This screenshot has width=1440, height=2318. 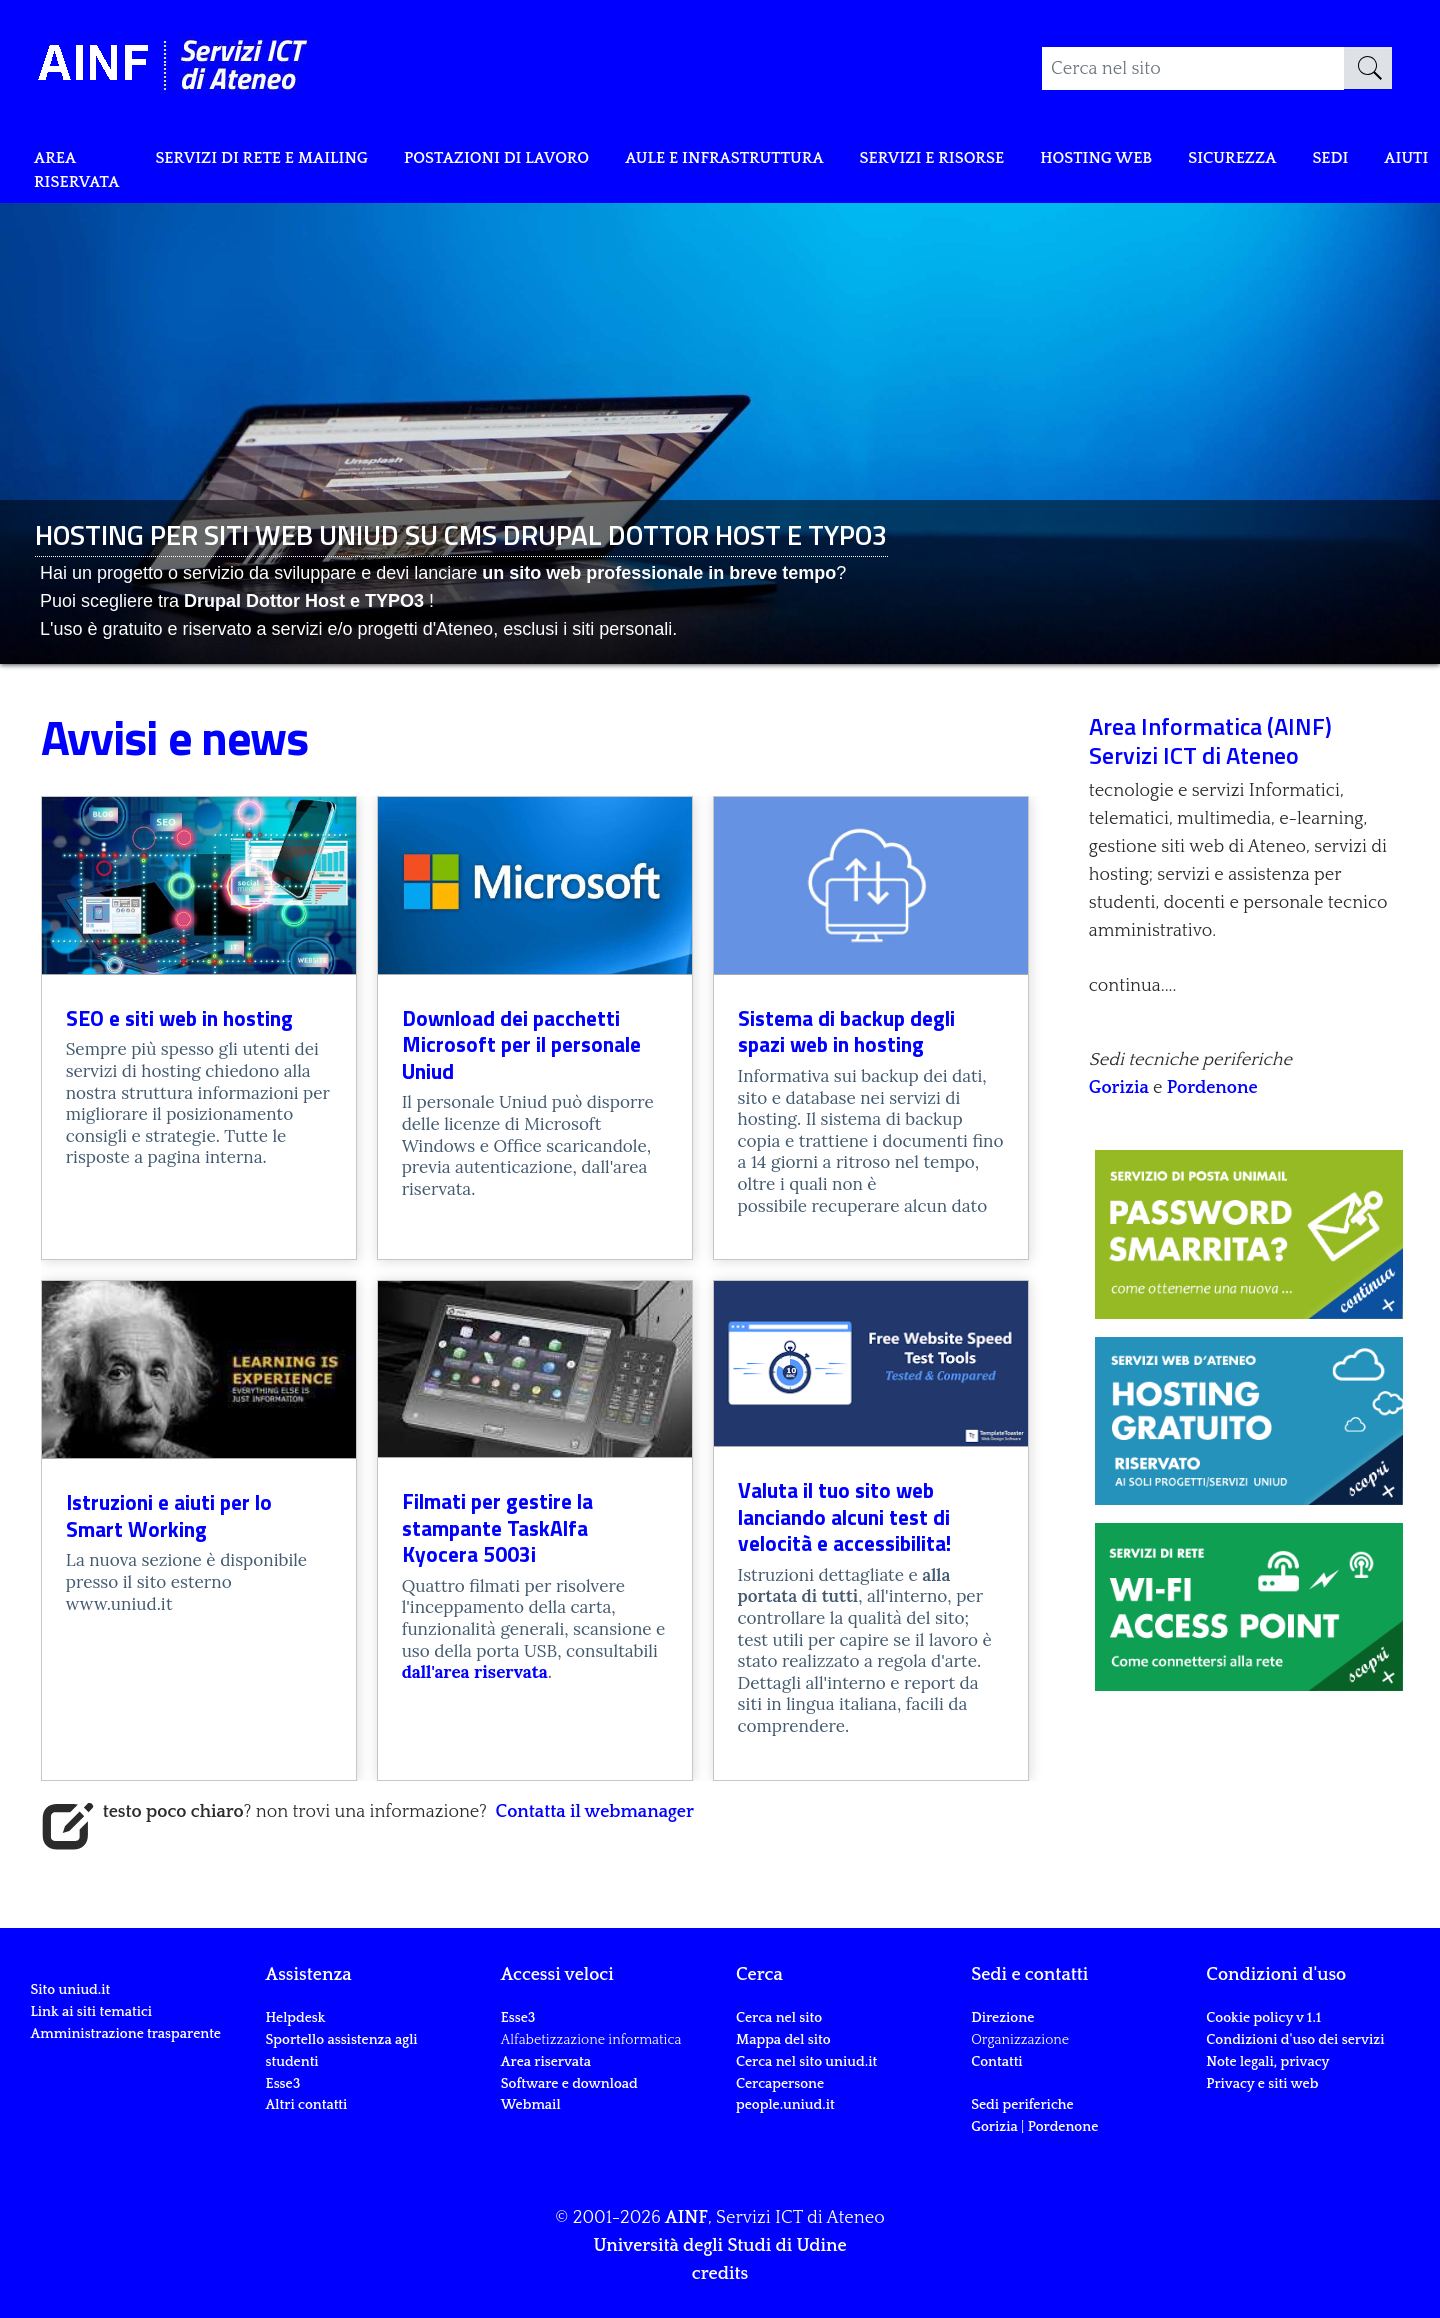 I want to click on Helpdesk, so click(x=296, y=2018).